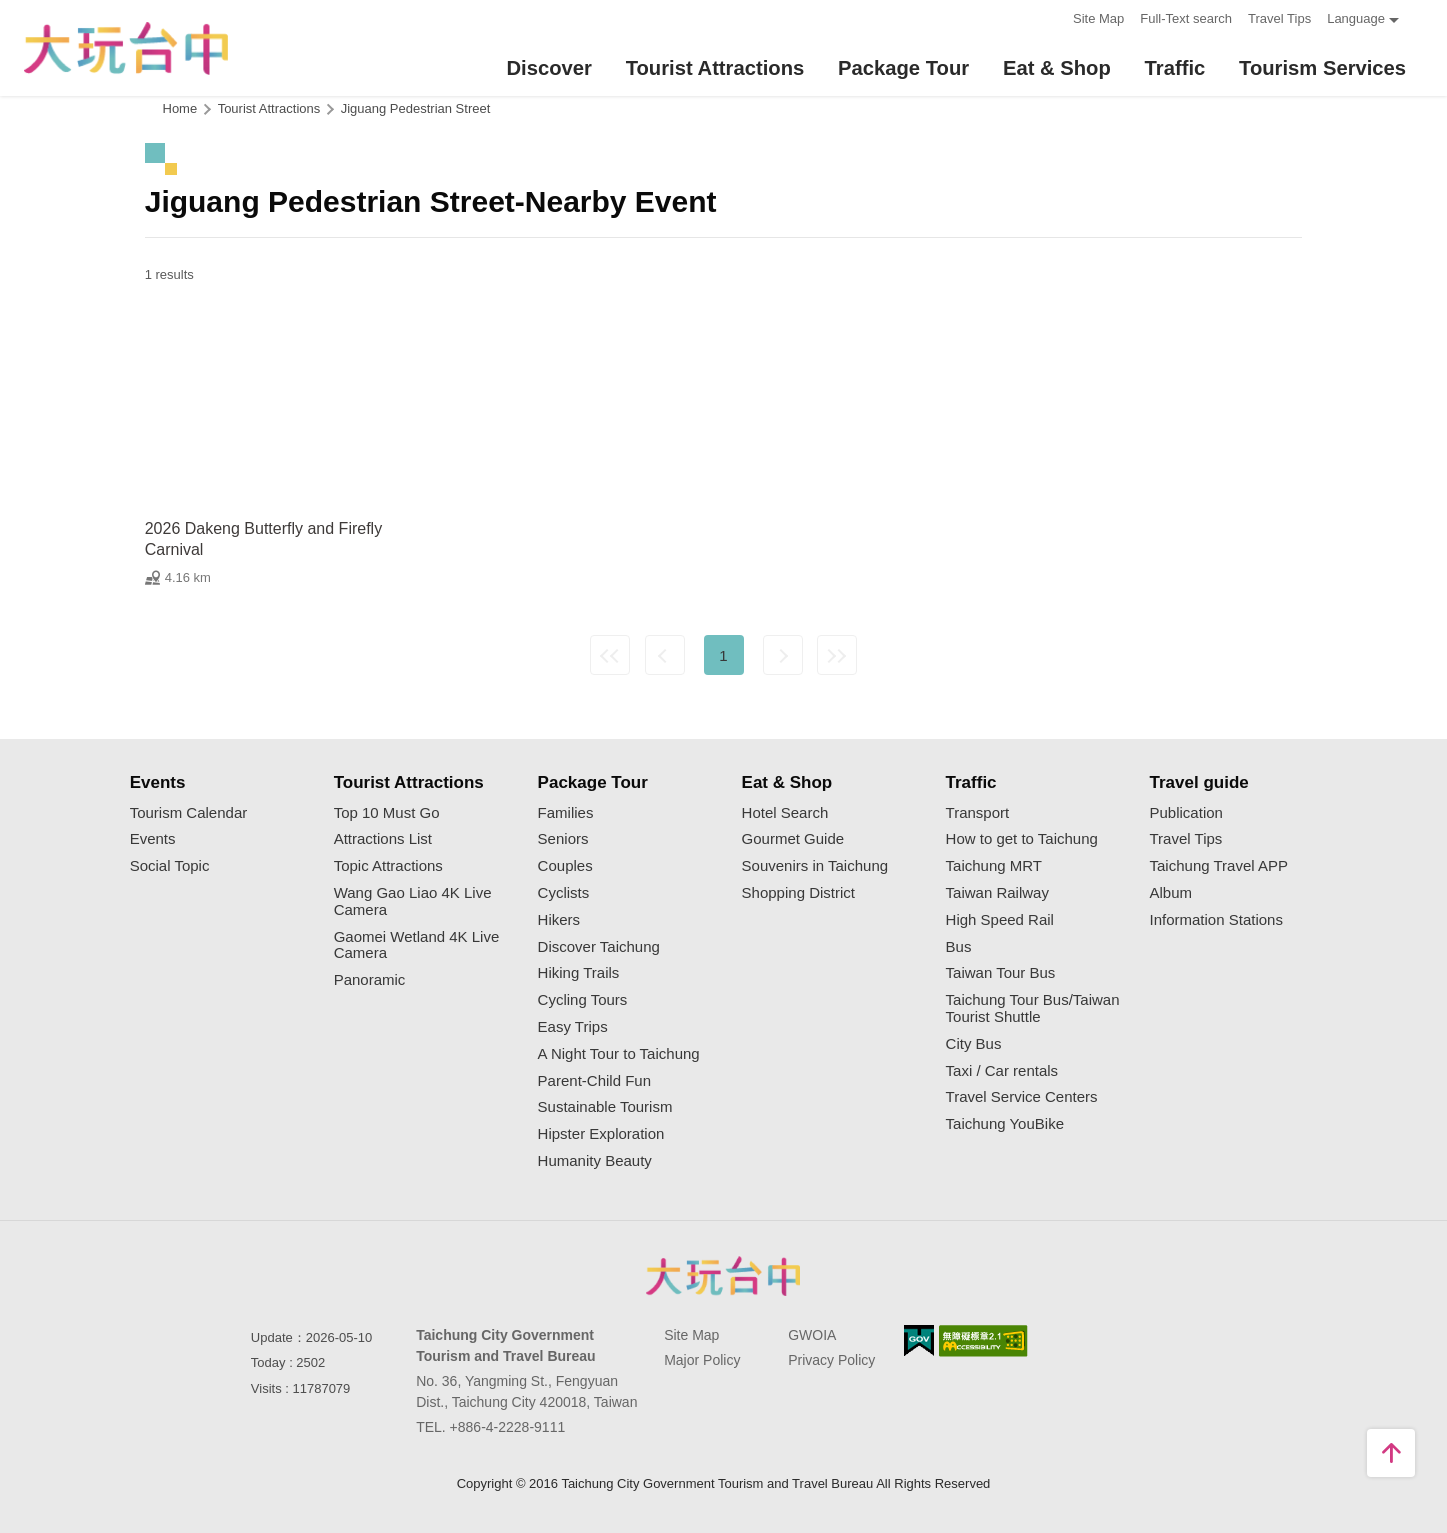  Describe the element at coordinates (595, 1161) in the screenshot. I see `Humanity Beauty` at that location.